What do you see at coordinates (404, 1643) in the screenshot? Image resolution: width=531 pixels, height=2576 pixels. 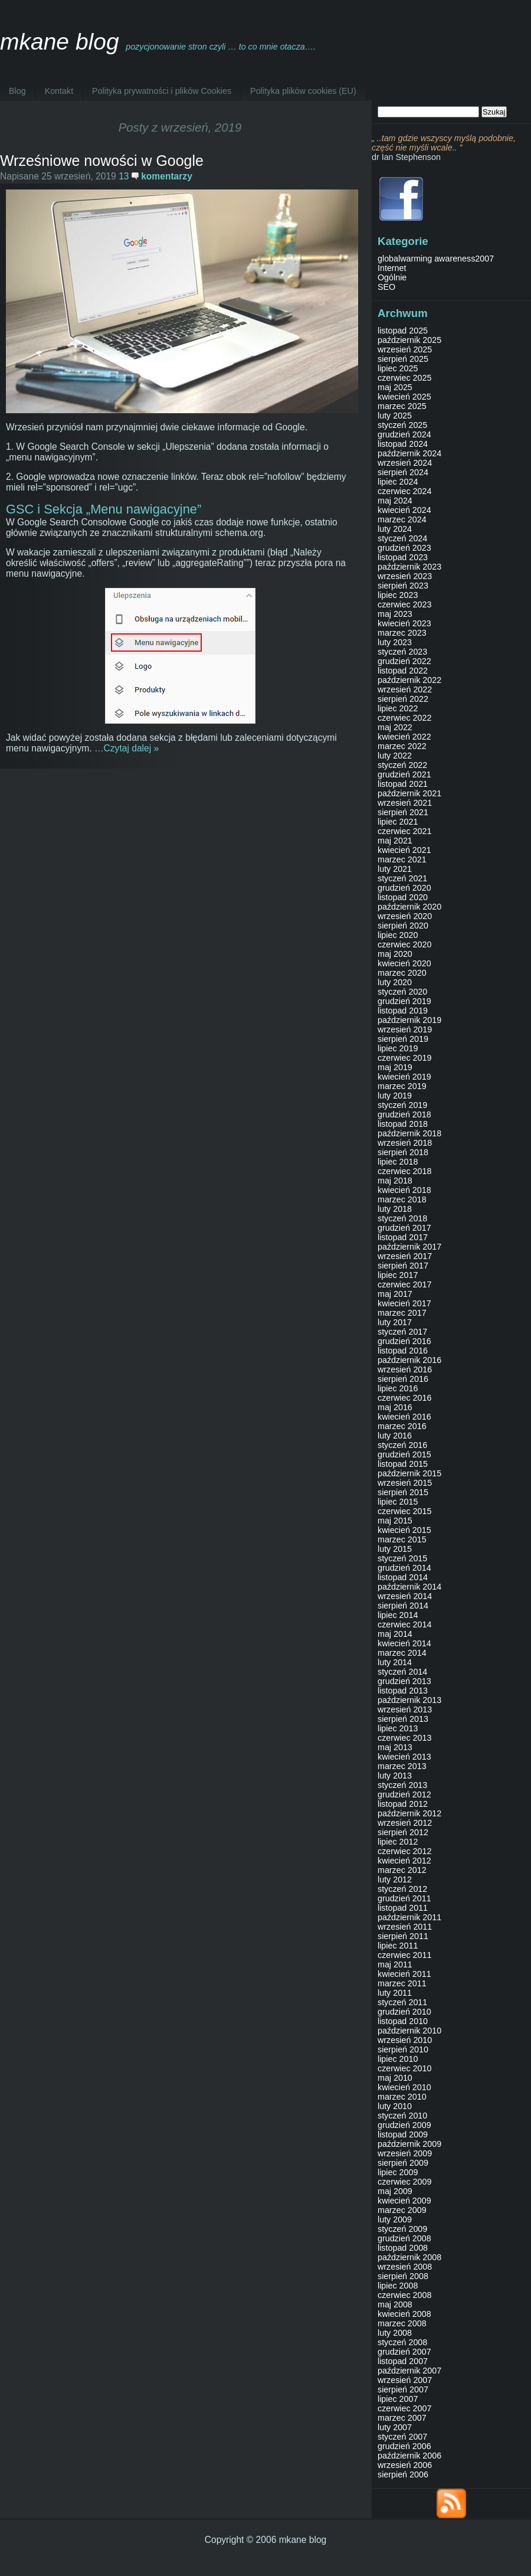 I see `kwiecień 2014` at bounding box center [404, 1643].